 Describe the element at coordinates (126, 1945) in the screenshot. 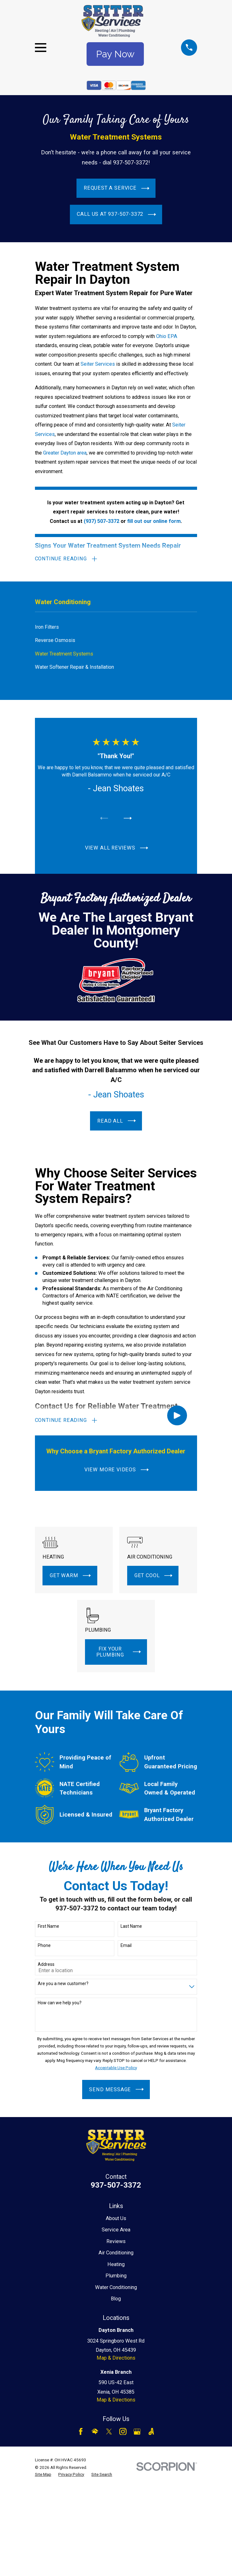

I see `Email` at that location.